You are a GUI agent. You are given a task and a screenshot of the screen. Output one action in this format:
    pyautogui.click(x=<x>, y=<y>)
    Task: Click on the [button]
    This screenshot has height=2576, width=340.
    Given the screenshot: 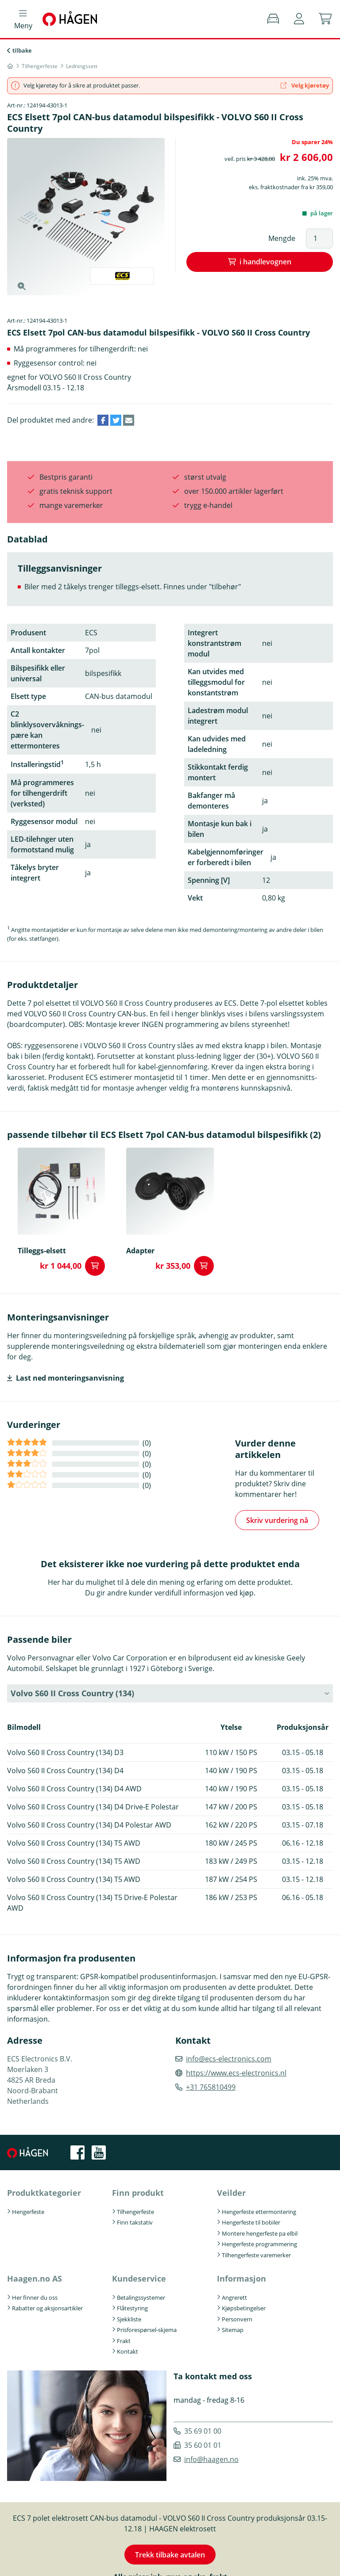 What is the action you would take?
    pyautogui.click(x=299, y=19)
    